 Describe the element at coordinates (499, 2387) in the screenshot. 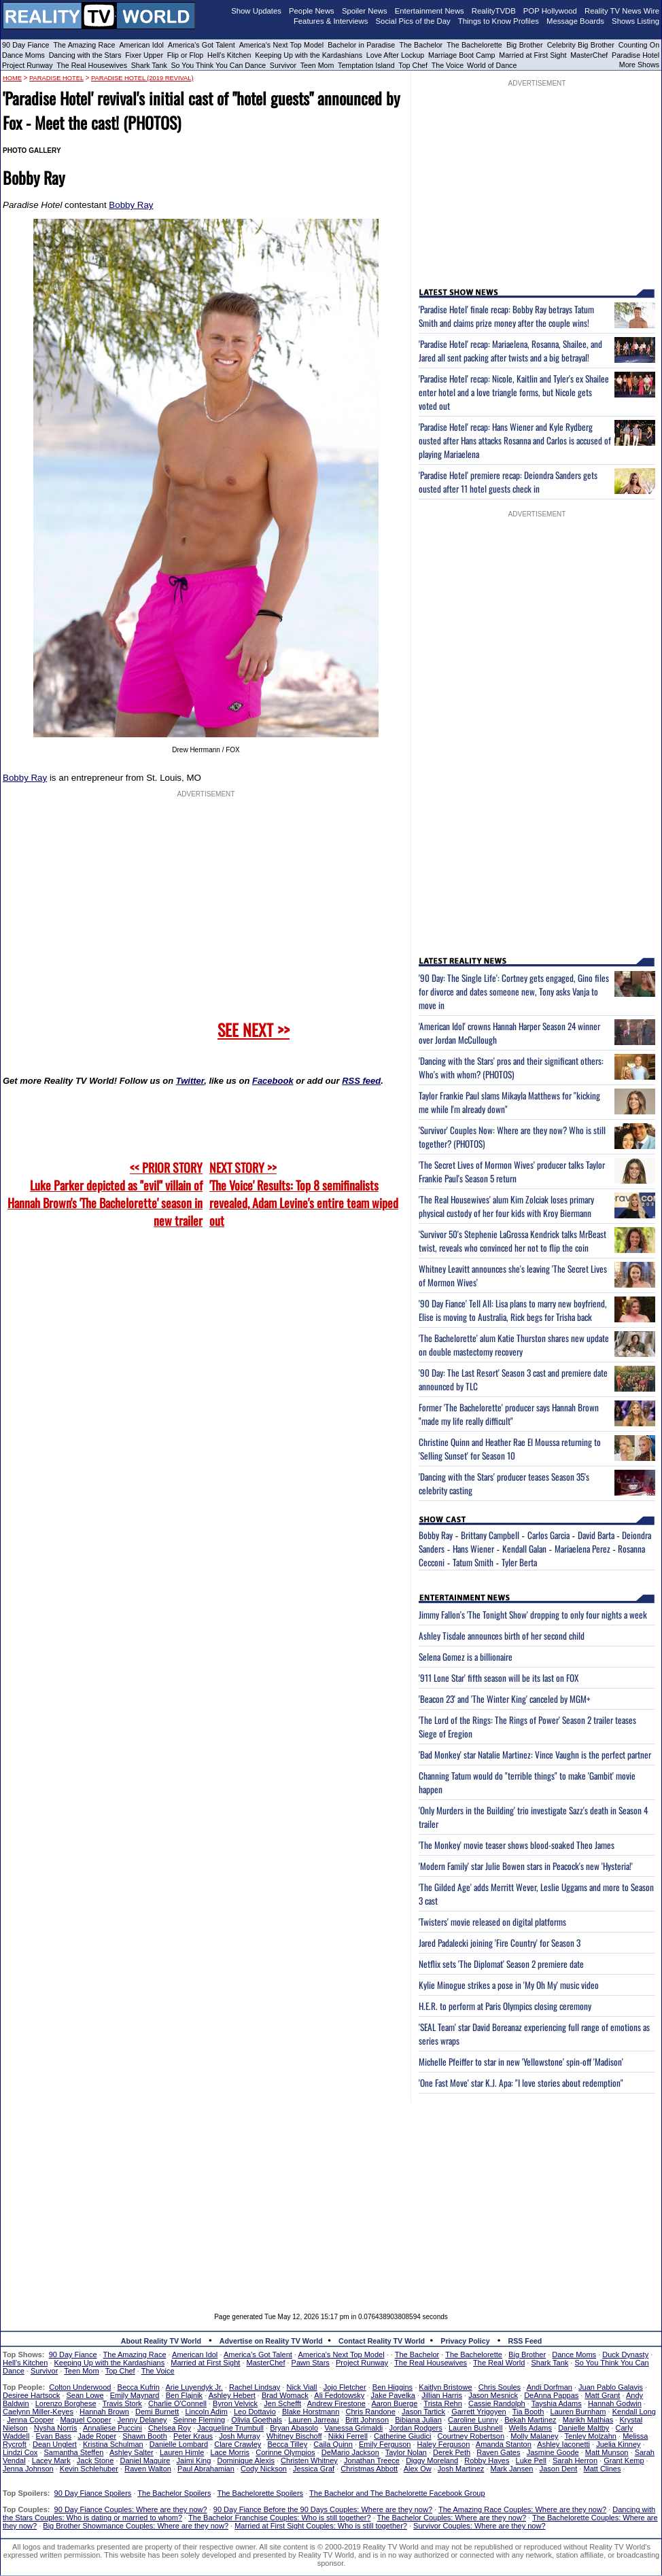

I see `Chris Soules` at that location.